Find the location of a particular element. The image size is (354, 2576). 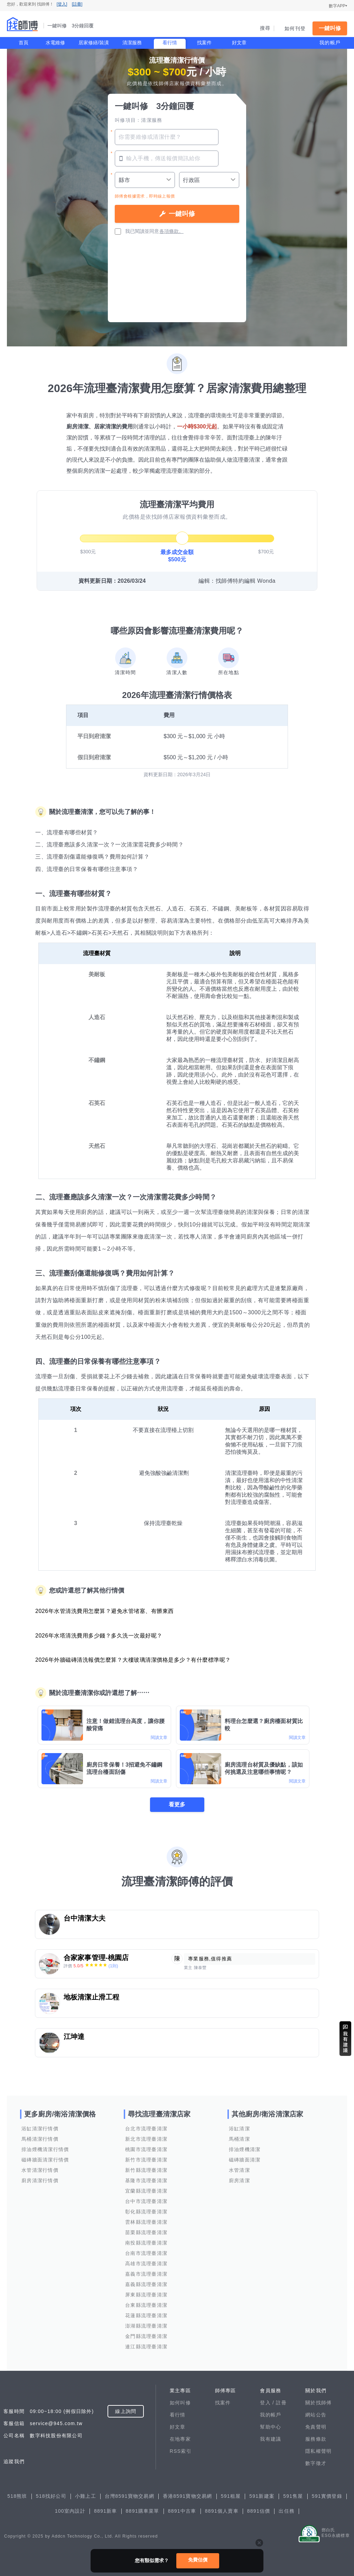

591租屋 is located at coordinates (231, 2496).